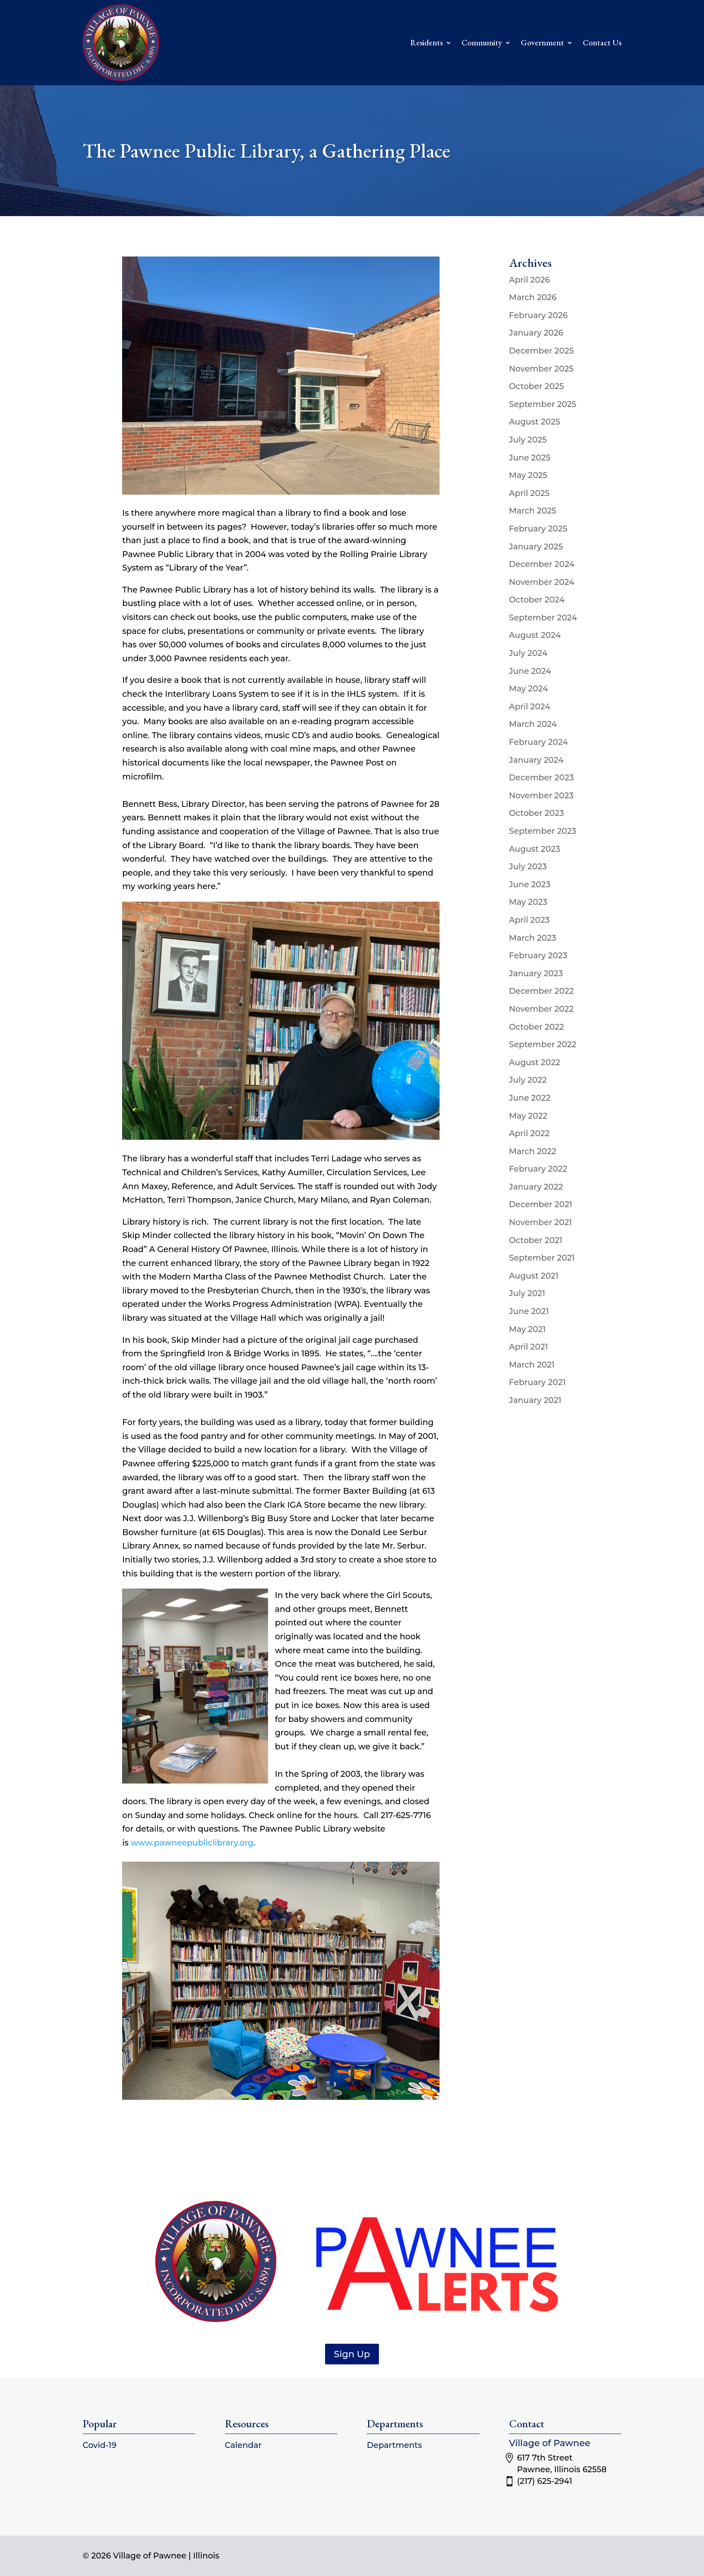  I want to click on February 2022, so click(538, 1169).